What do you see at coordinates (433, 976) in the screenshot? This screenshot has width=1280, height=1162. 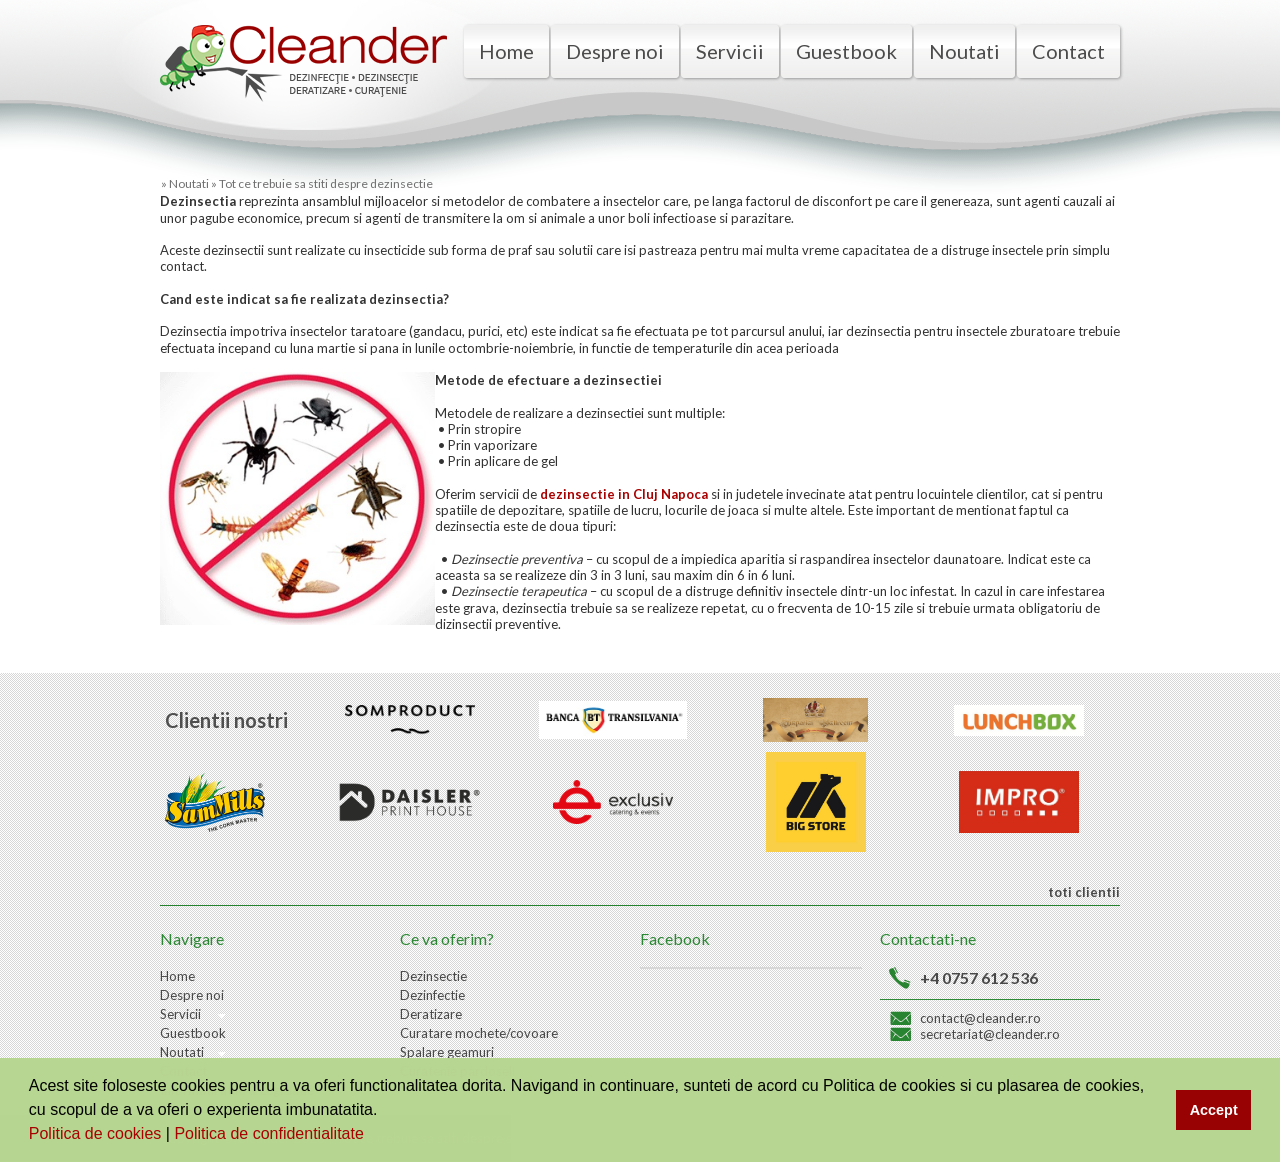 I see `Dezinsectie` at bounding box center [433, 976].